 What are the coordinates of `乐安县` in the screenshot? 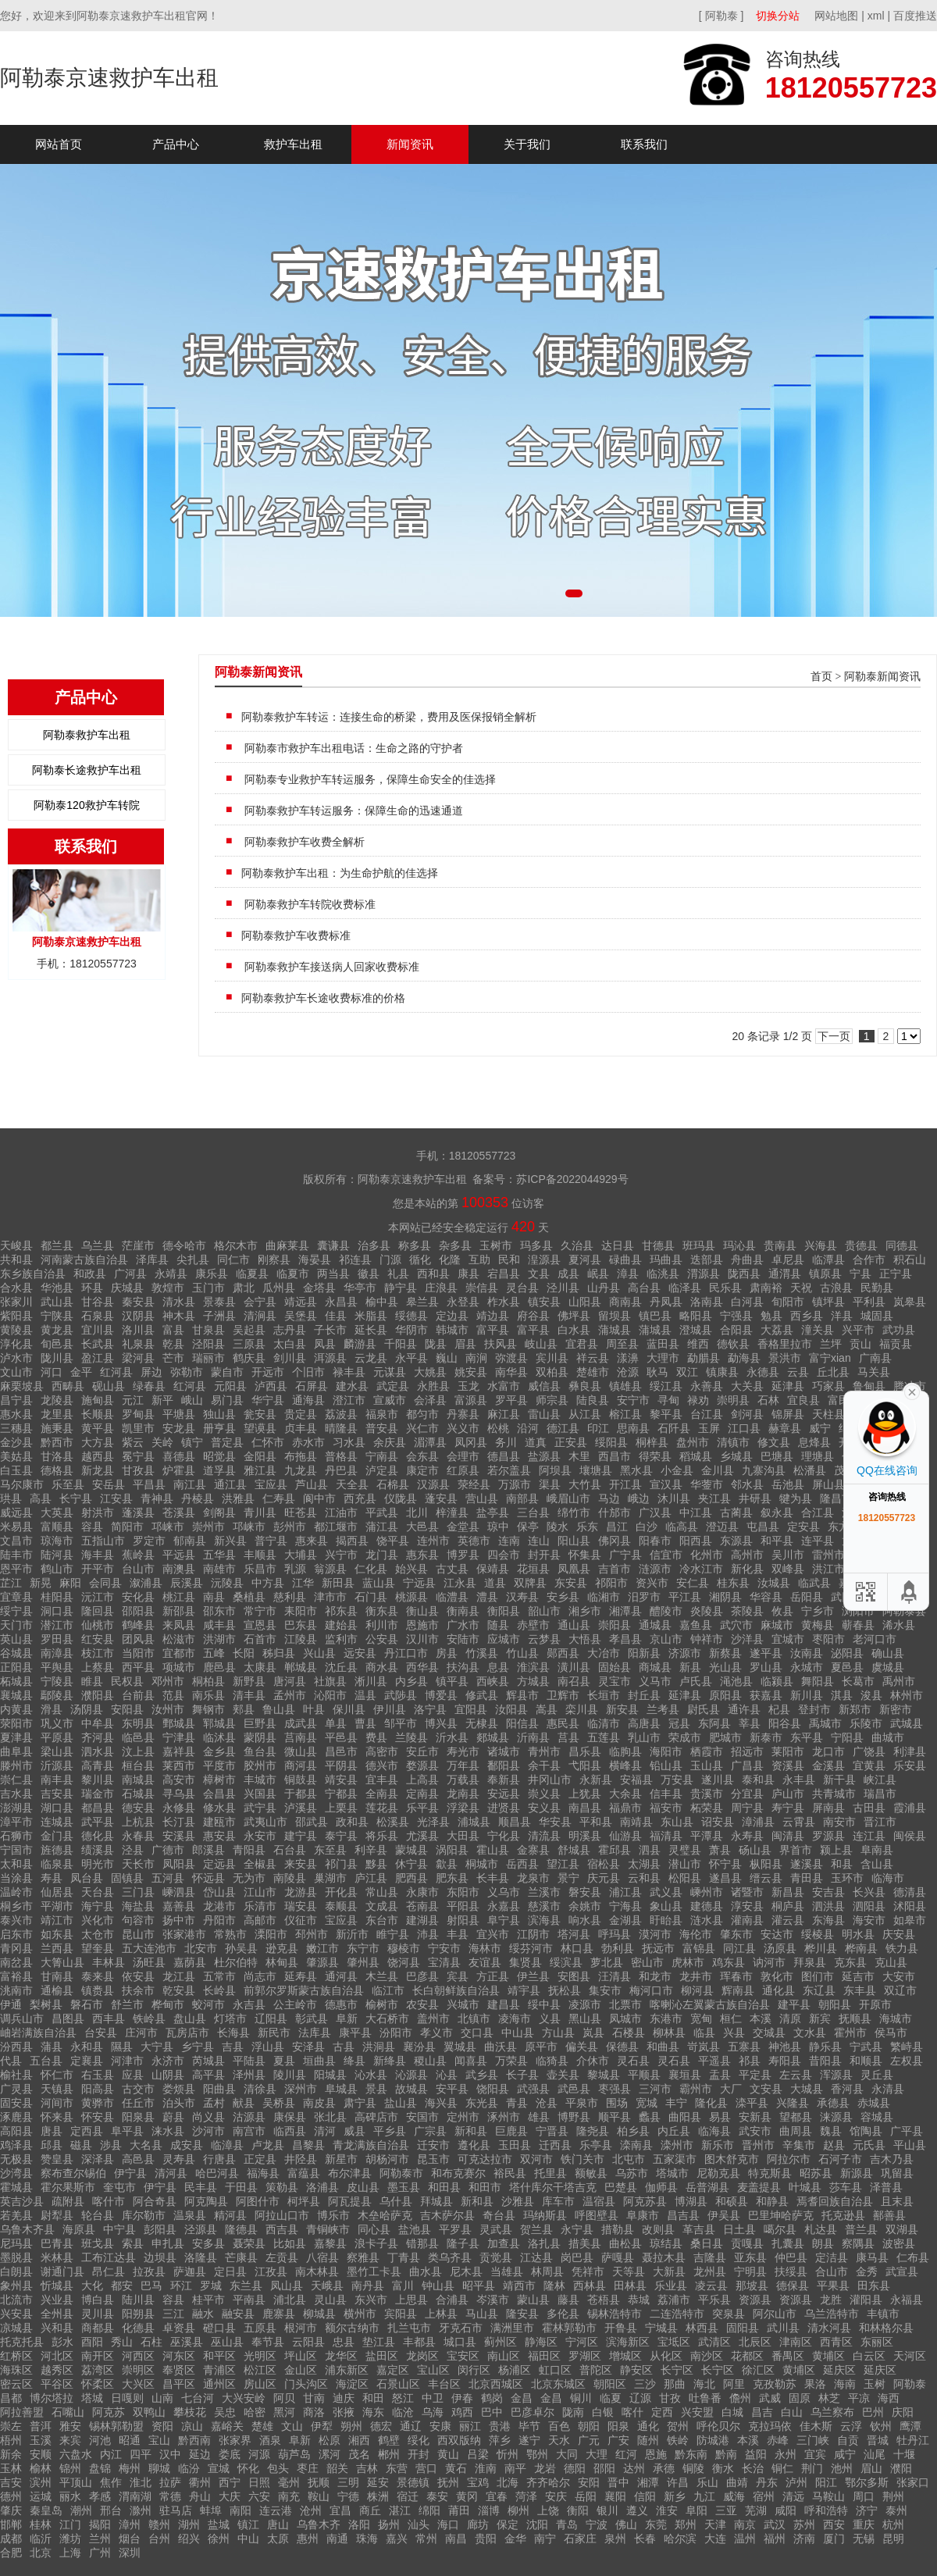 It's located at (909, 1765).